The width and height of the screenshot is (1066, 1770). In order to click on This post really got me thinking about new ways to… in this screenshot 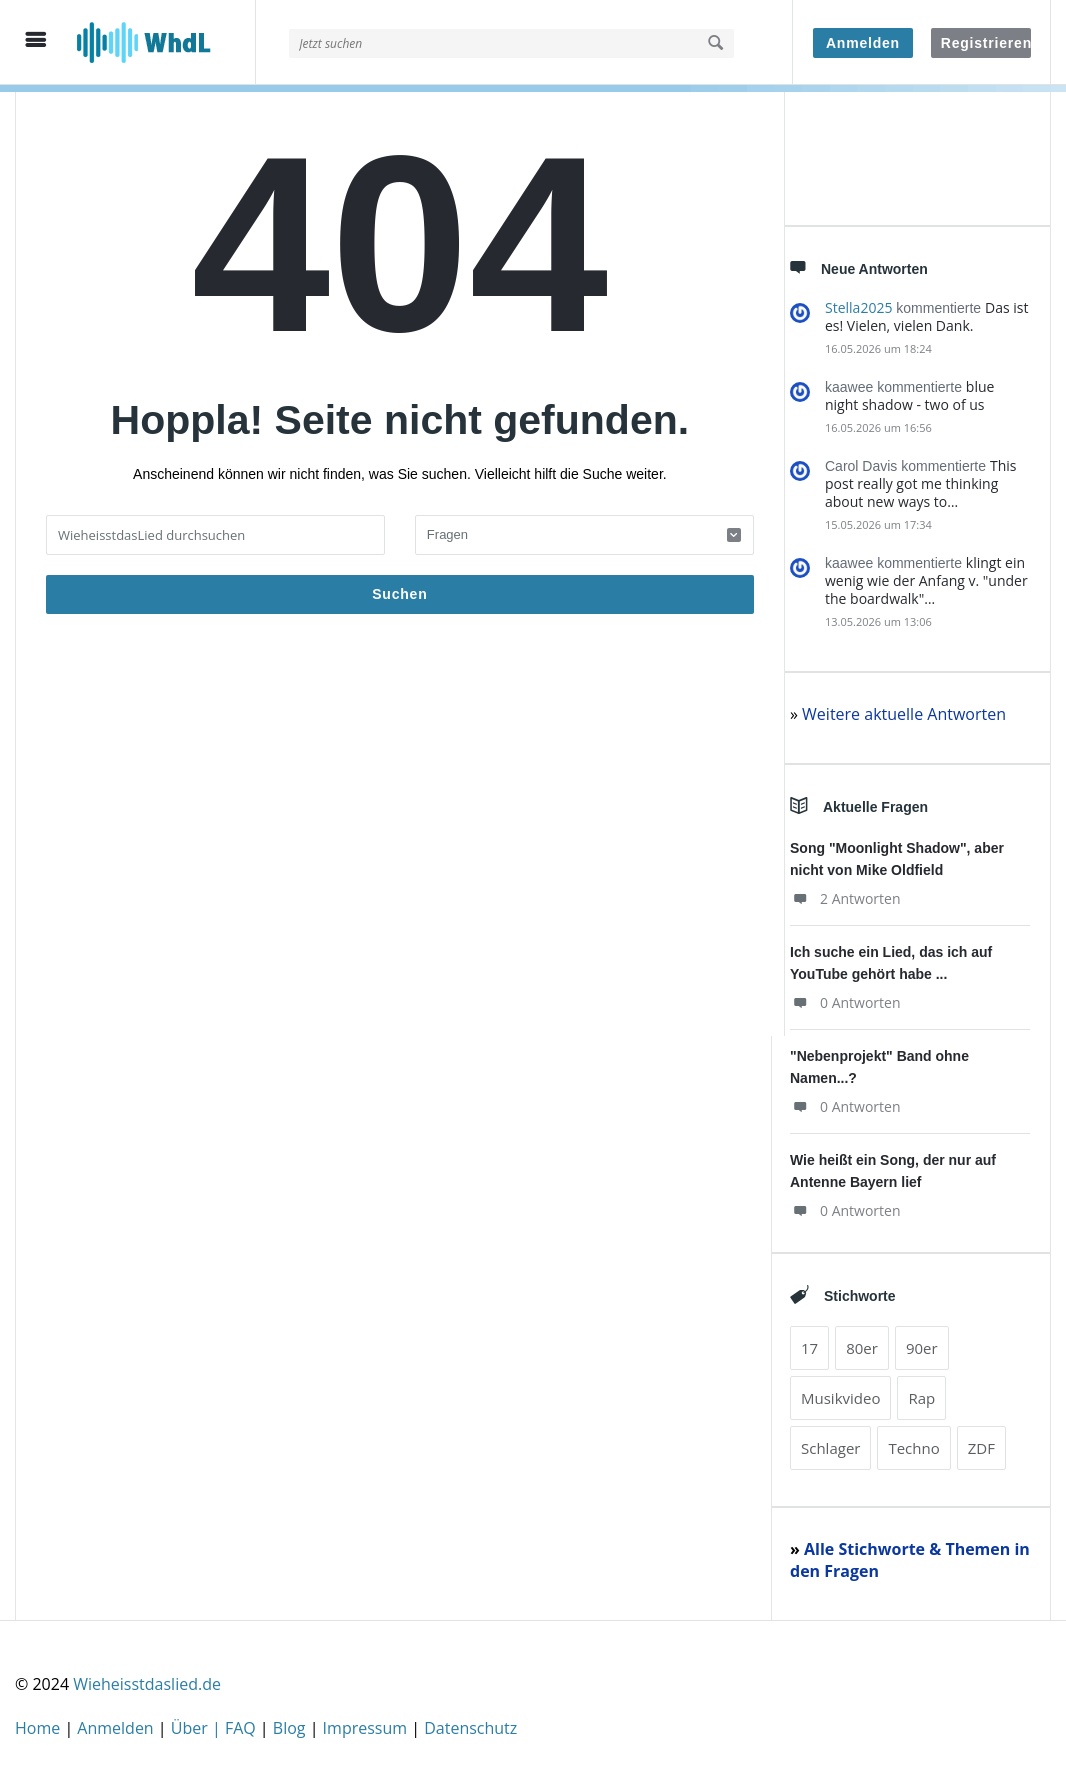, I will do `click(920, 476)`.